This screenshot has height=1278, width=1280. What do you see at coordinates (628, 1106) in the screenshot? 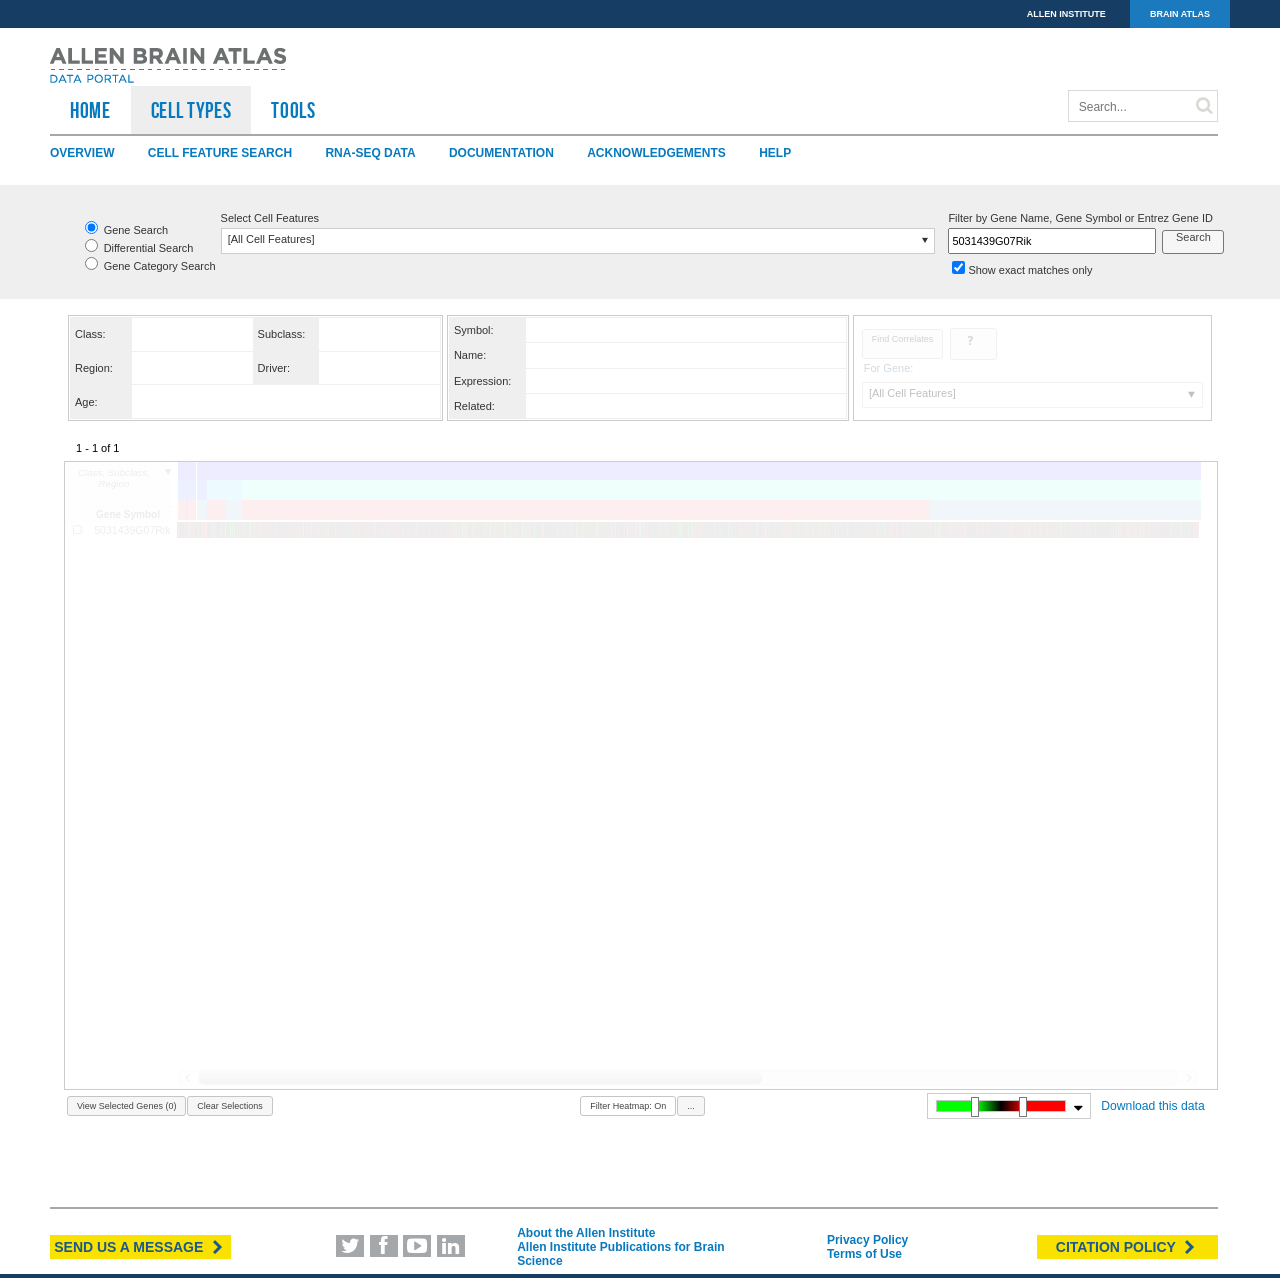
I see `Filter Heatmap: On [button]` at bounding box center [628, 1106].